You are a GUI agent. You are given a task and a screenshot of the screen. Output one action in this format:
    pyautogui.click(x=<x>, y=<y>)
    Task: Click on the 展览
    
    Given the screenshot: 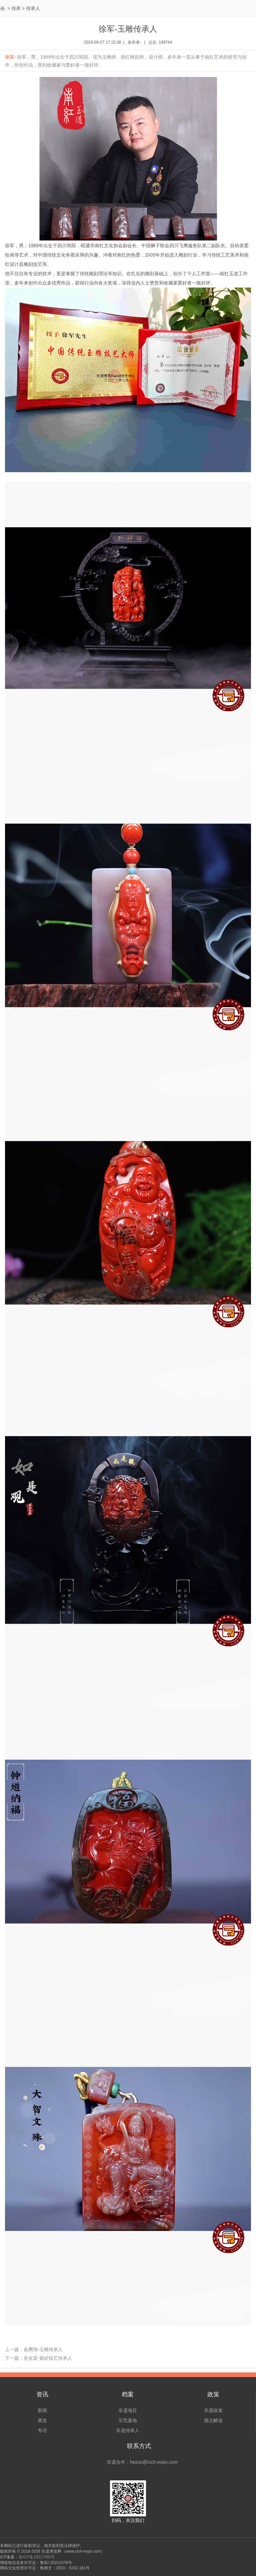 What is the action you would take?
    pyautogui.click(x=42, y=2420)
    